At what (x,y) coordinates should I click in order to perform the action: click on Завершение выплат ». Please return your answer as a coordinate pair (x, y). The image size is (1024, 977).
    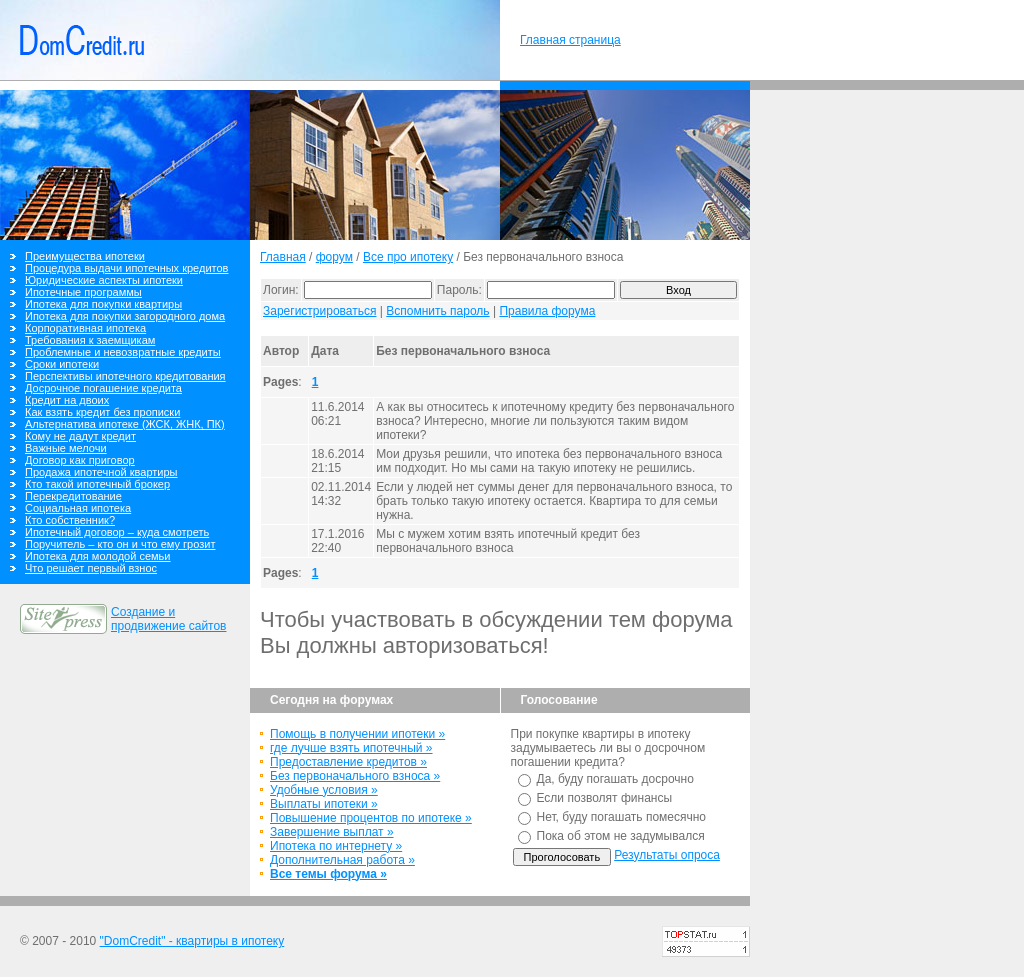
    Looking at the image, I should click on (332, 832).